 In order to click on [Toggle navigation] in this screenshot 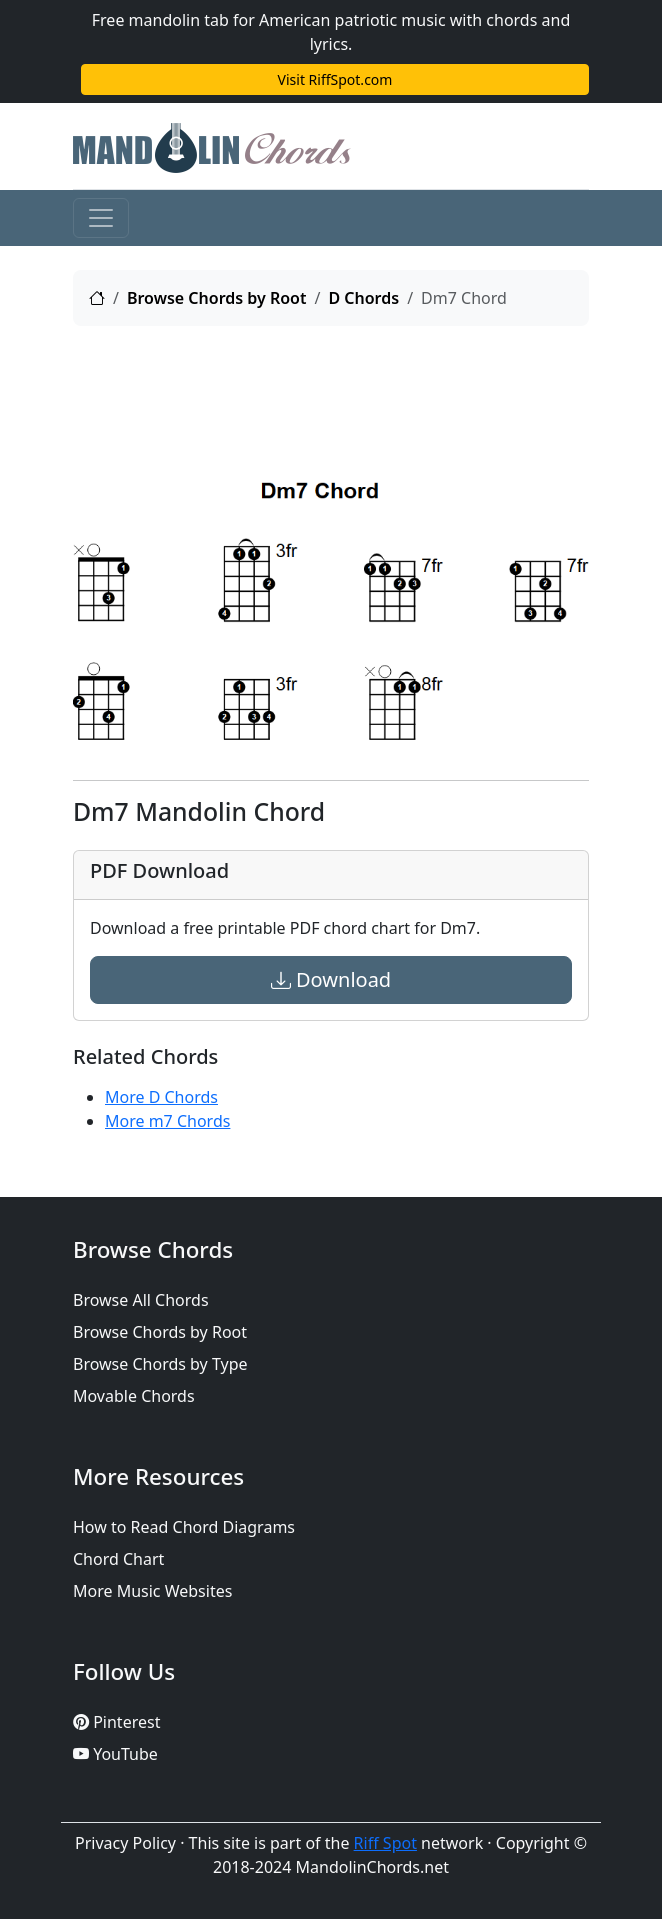, I will do `click(101, 218)`.